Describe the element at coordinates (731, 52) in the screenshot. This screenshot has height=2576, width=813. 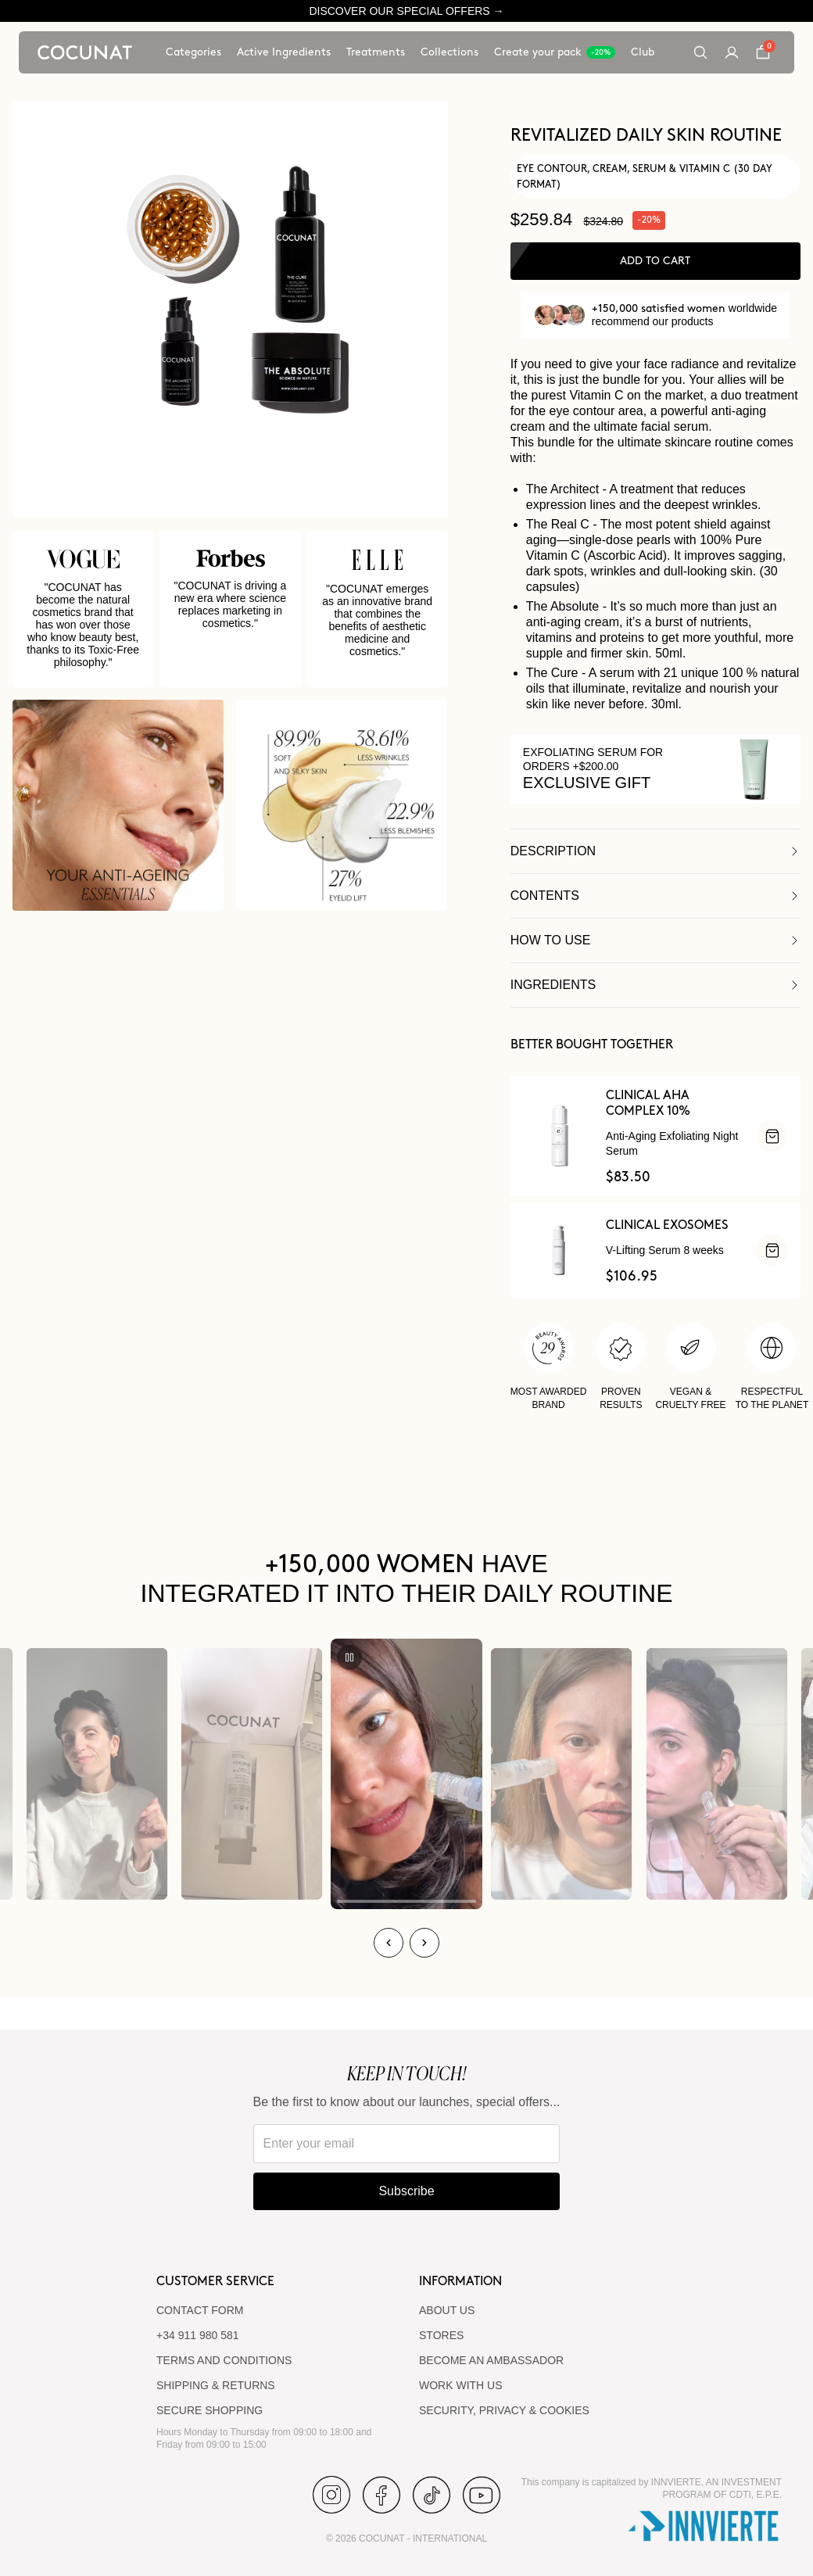
I see `[My account]` at that location.